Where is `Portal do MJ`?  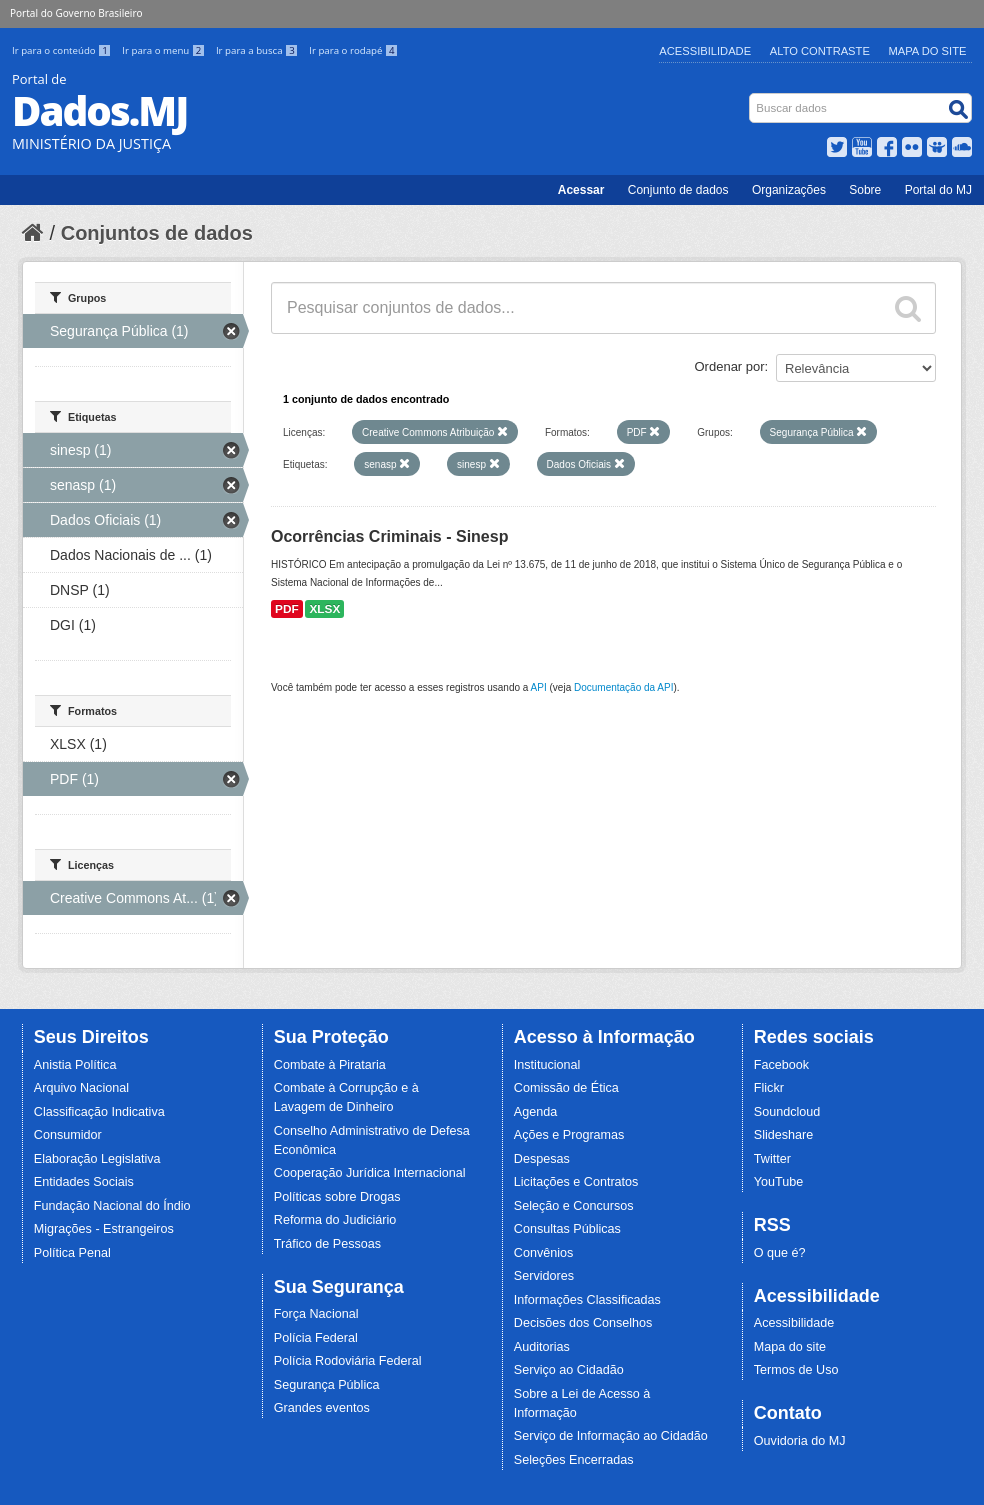
Portal do MJ is located at coordinates (938, 190).